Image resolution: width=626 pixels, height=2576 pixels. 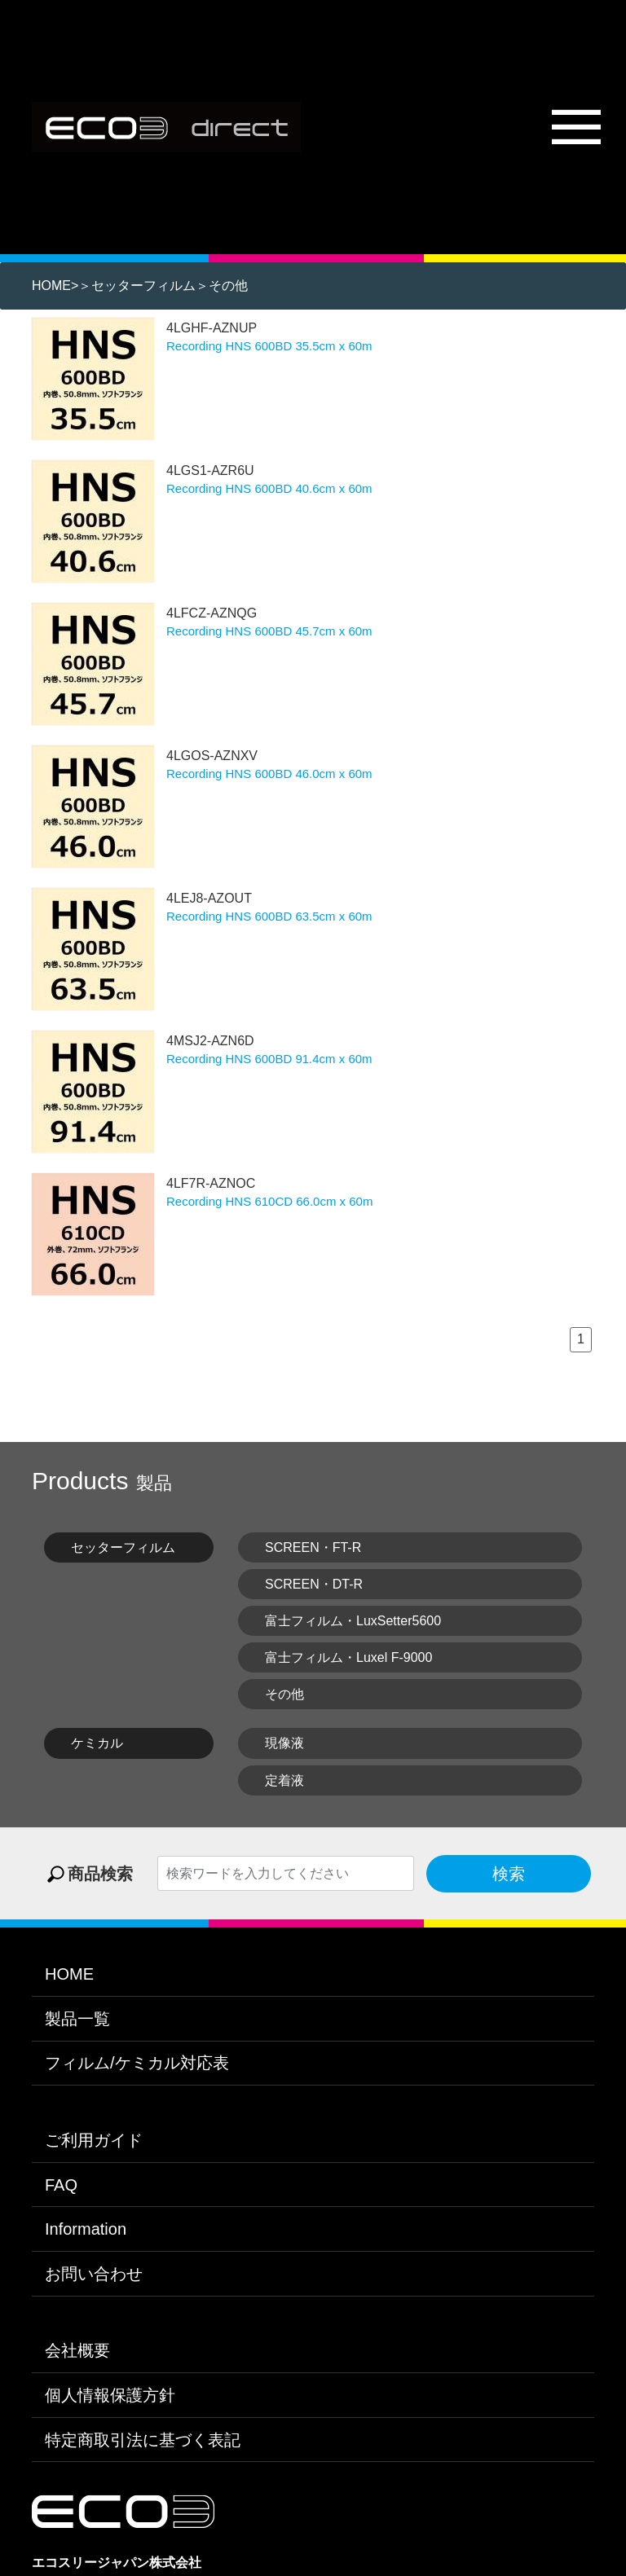 I want to click on 検索, so click(x=508, y=1861).